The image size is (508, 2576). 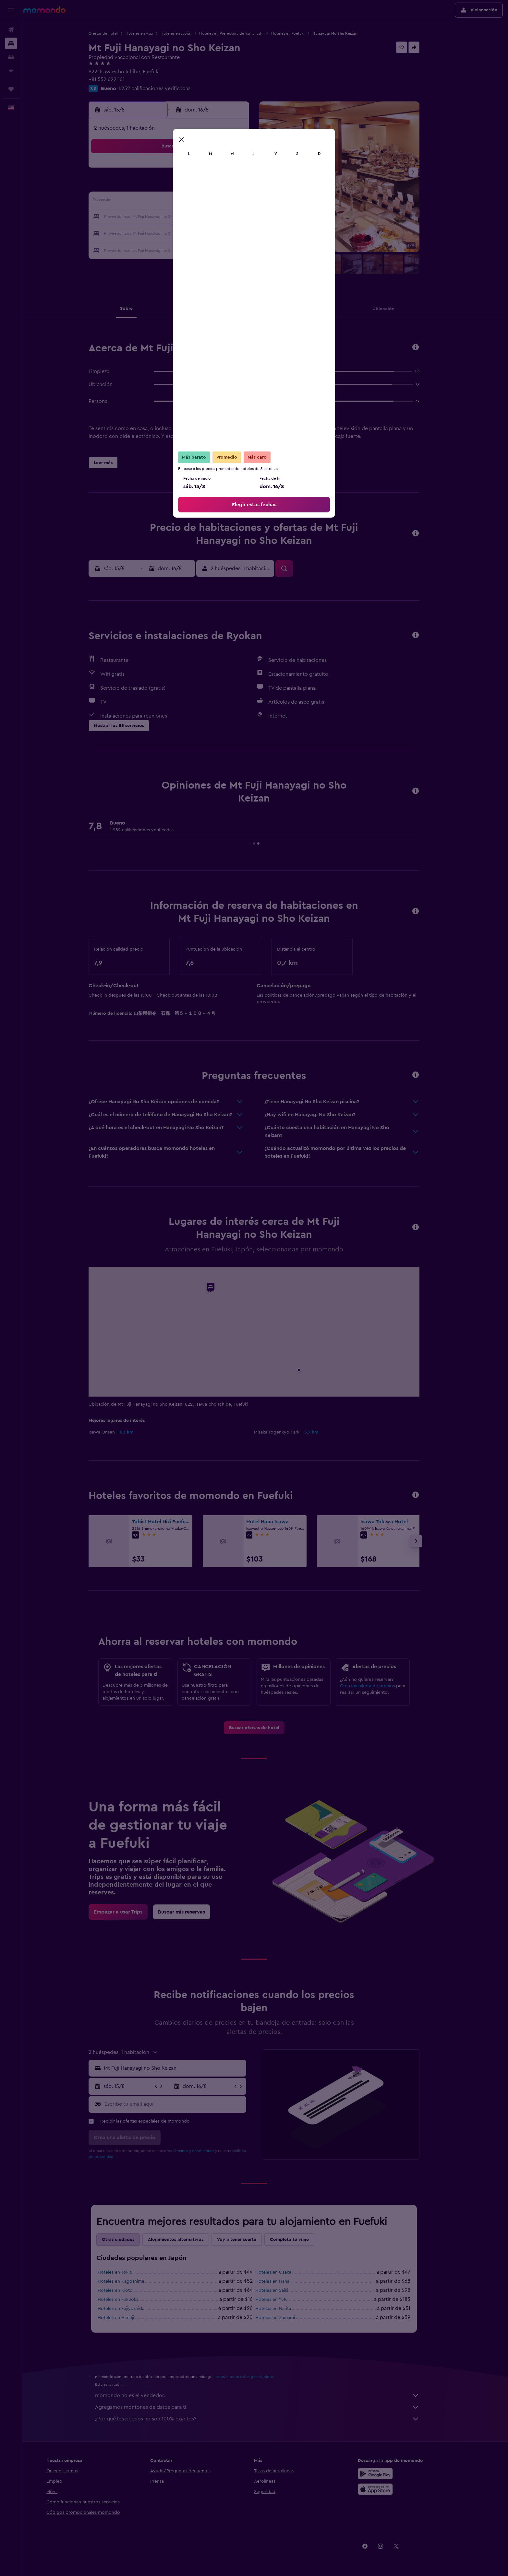 I want to click on 9 [button], so click(x=243, y=186).